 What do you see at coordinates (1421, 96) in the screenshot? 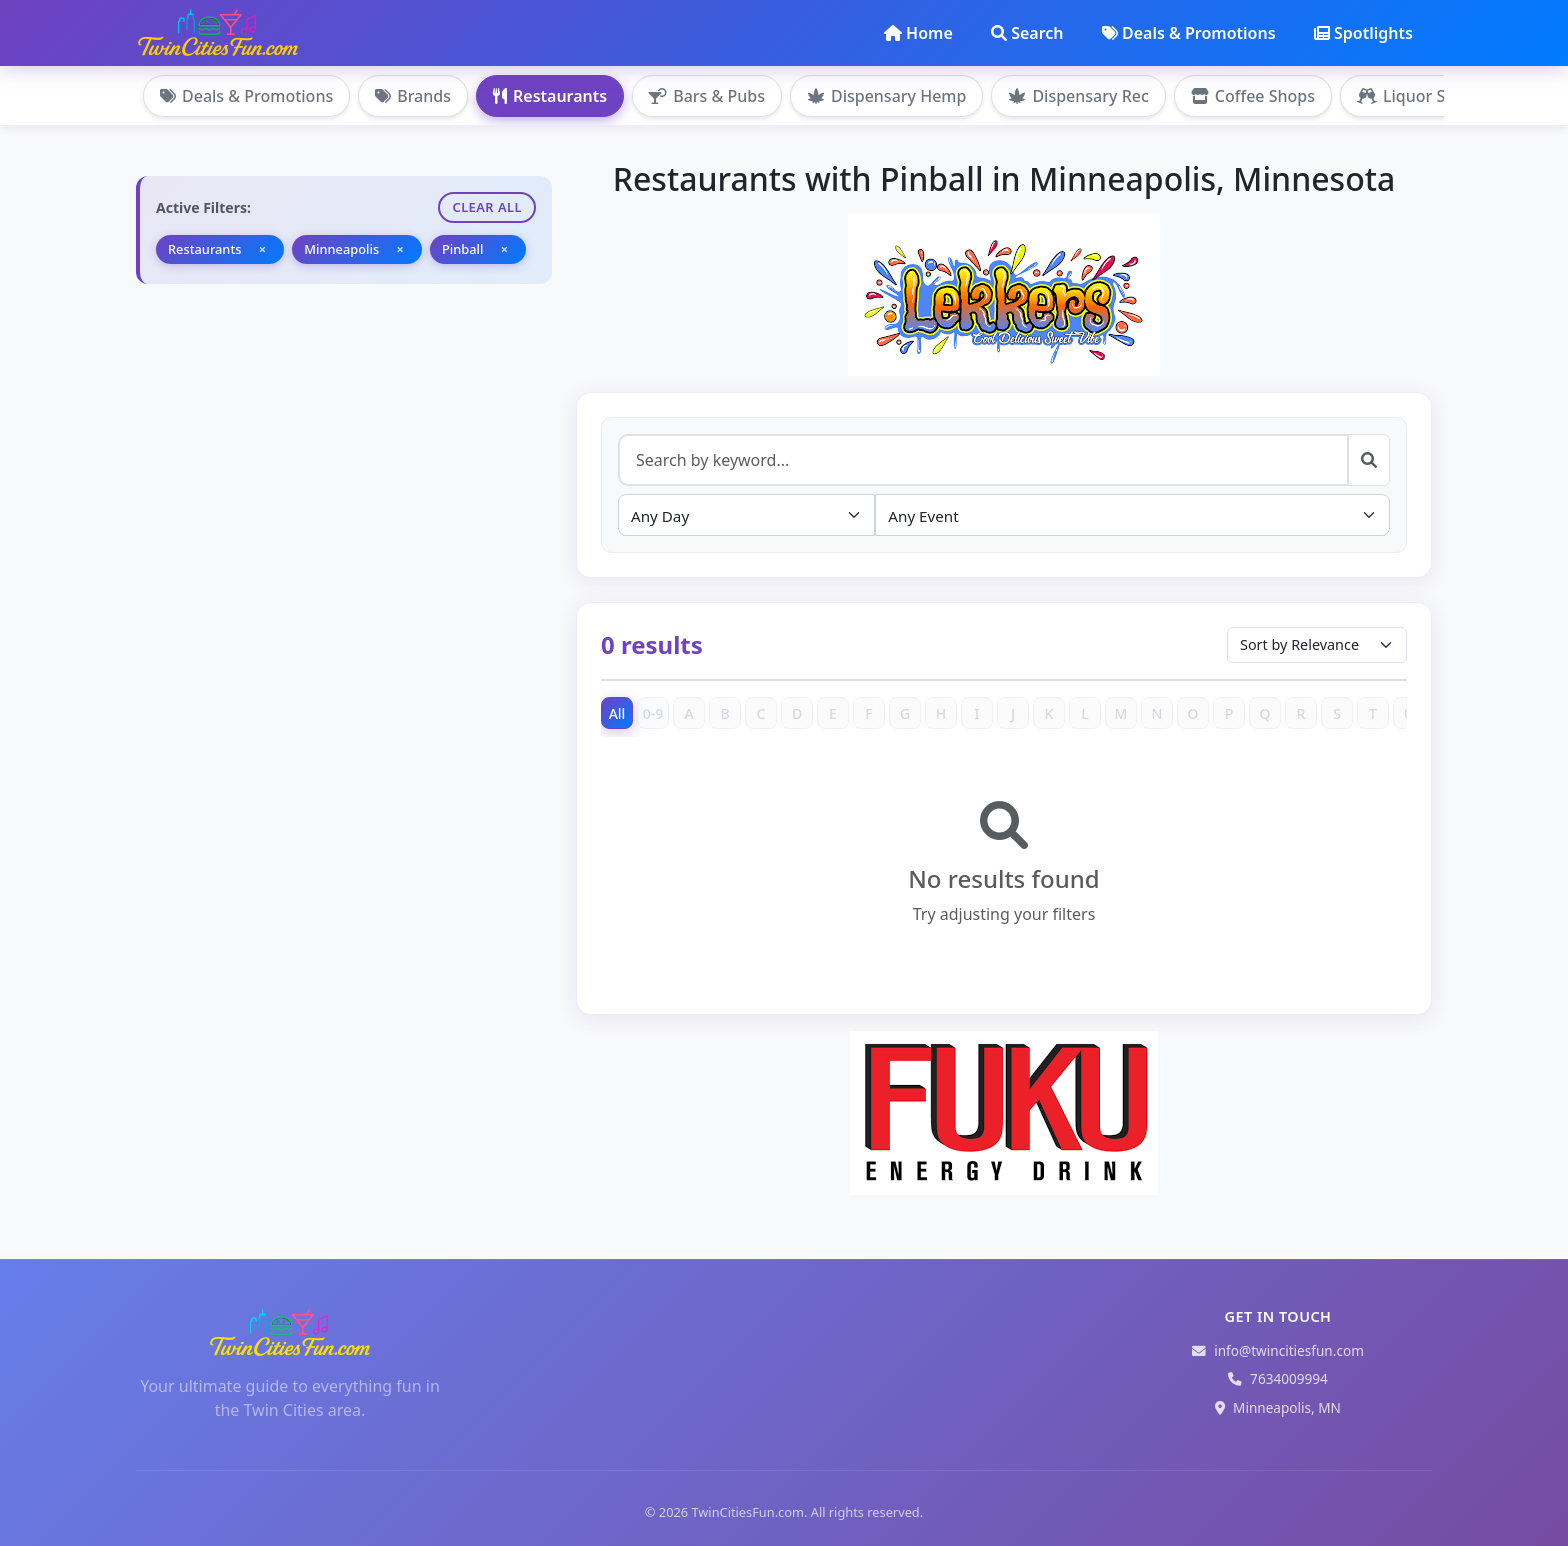
I see `Liquor Stores` at bounding box center [1421, 96].